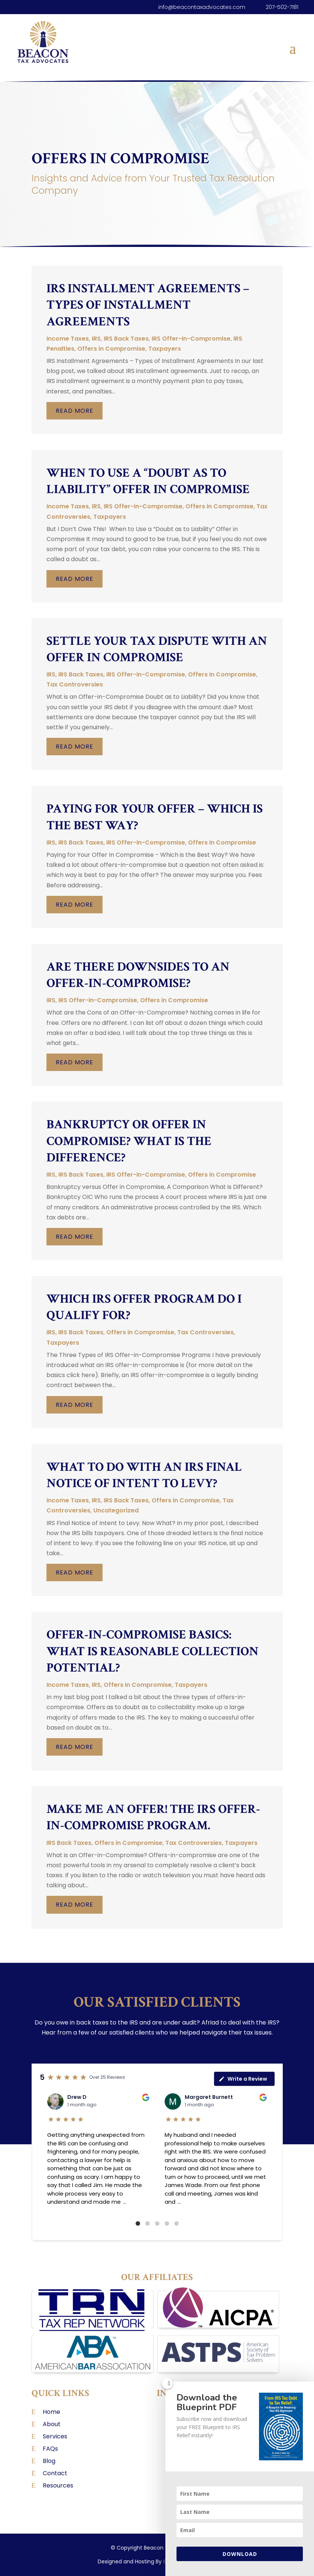  I want to click on info@beacontaxadvocates.com, so click(201, 7).